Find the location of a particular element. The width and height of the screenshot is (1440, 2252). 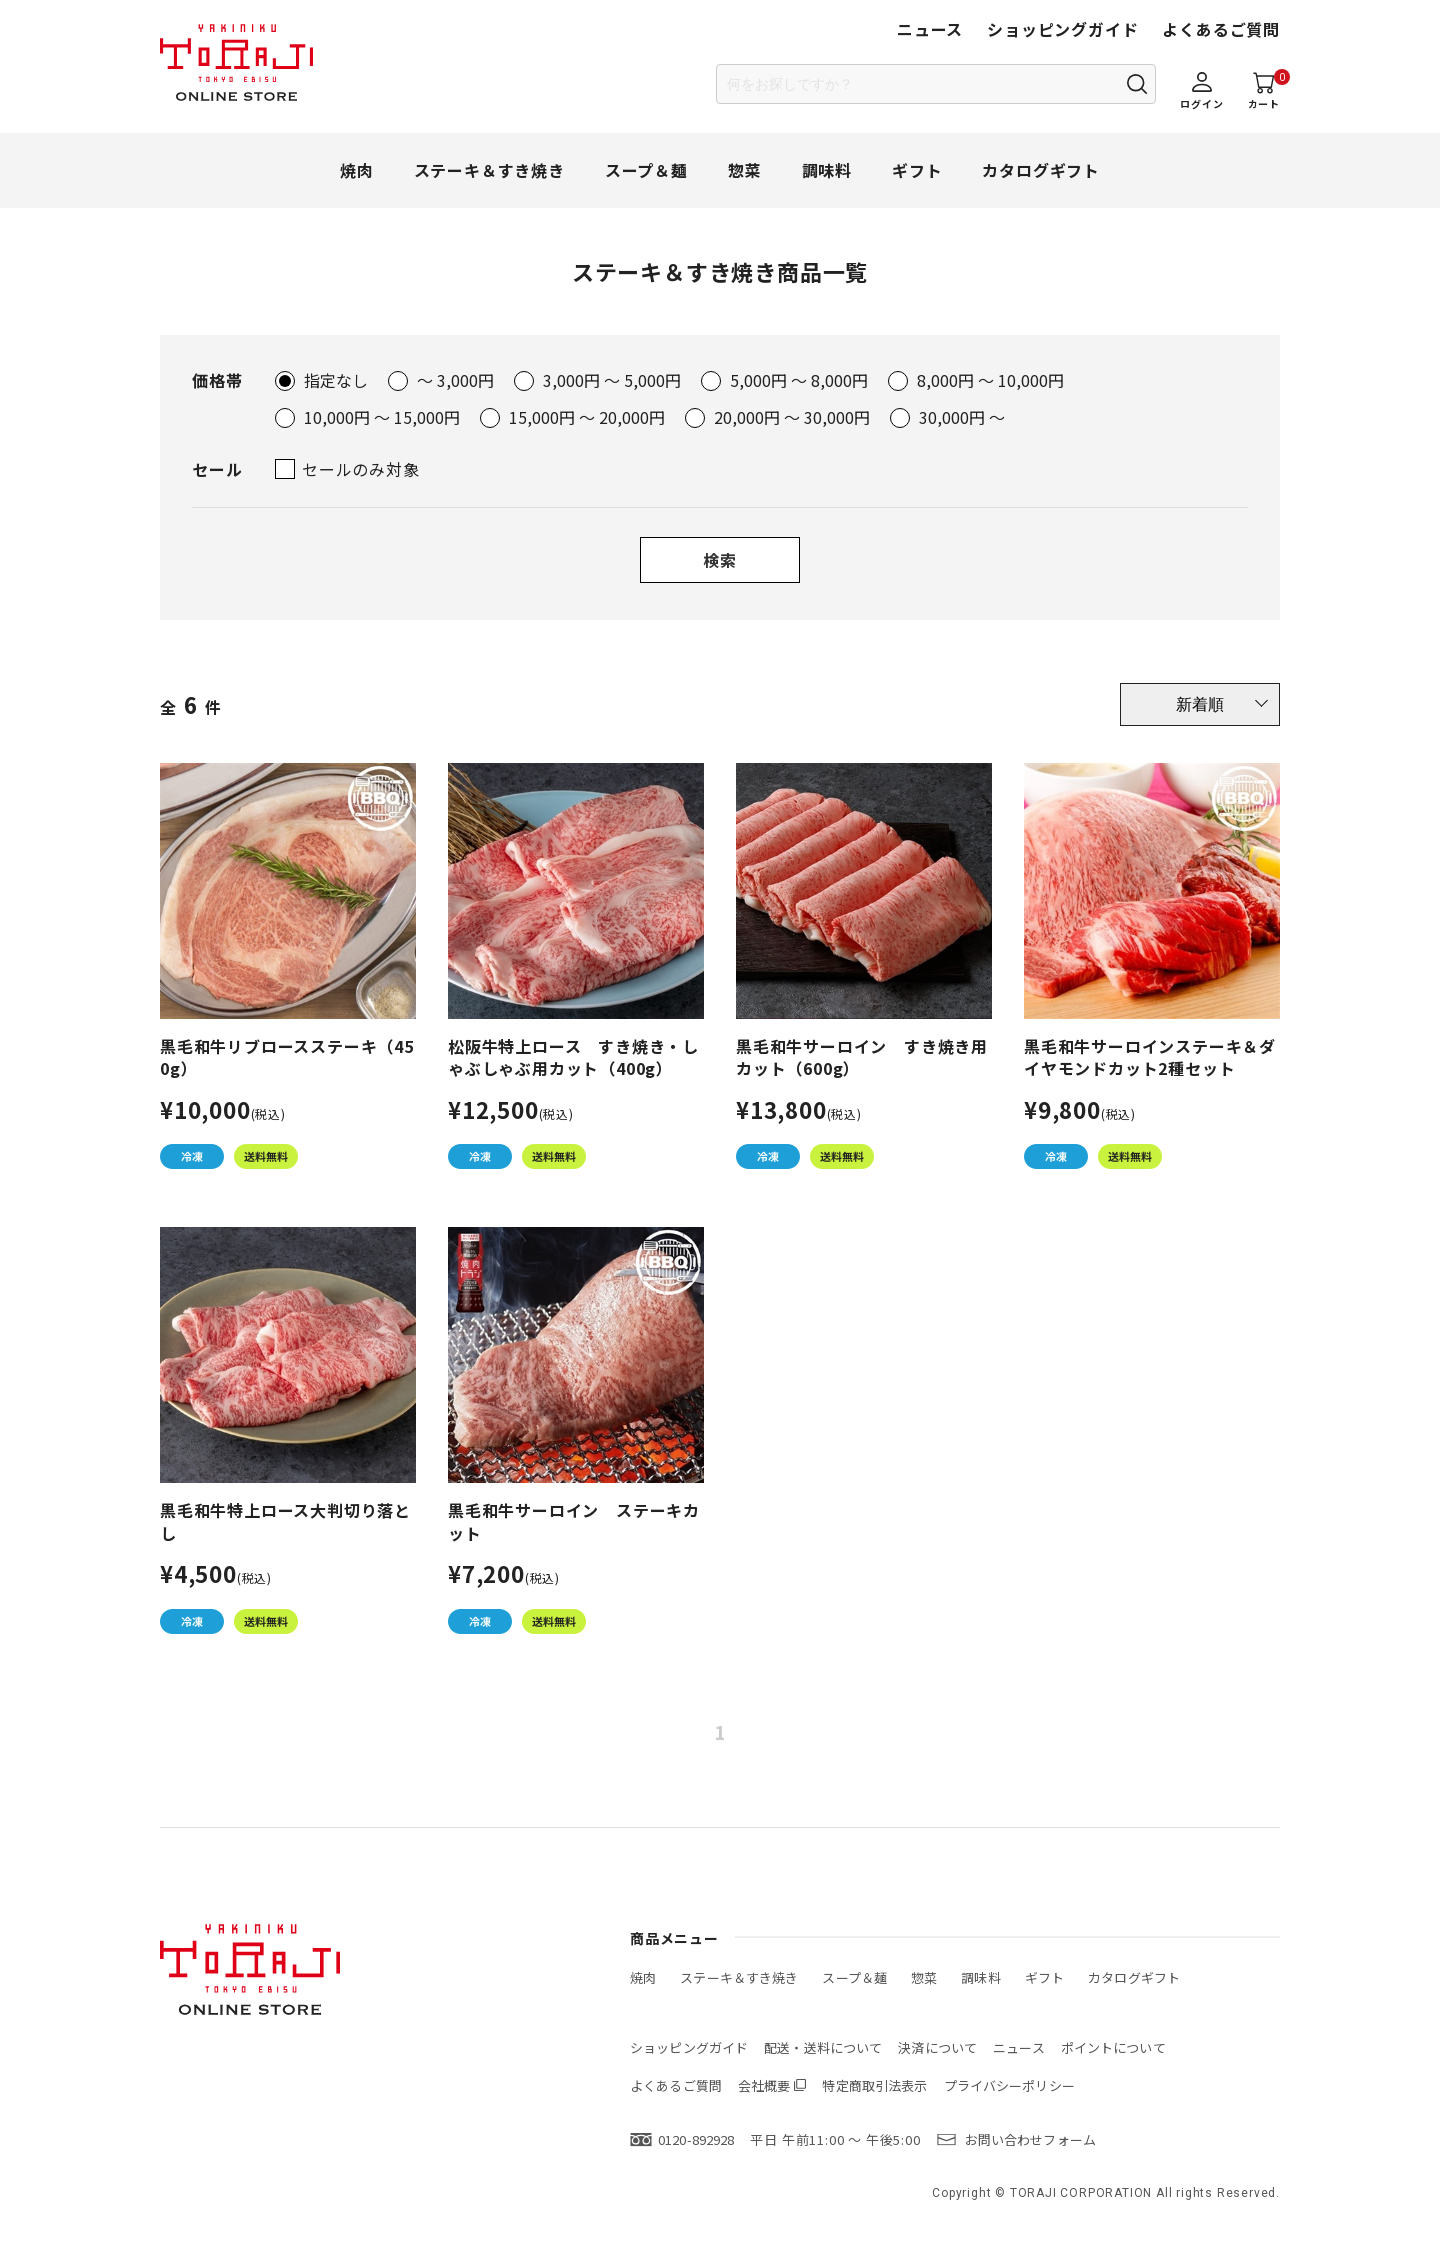

ギフト is located at coordinates (917, 170).